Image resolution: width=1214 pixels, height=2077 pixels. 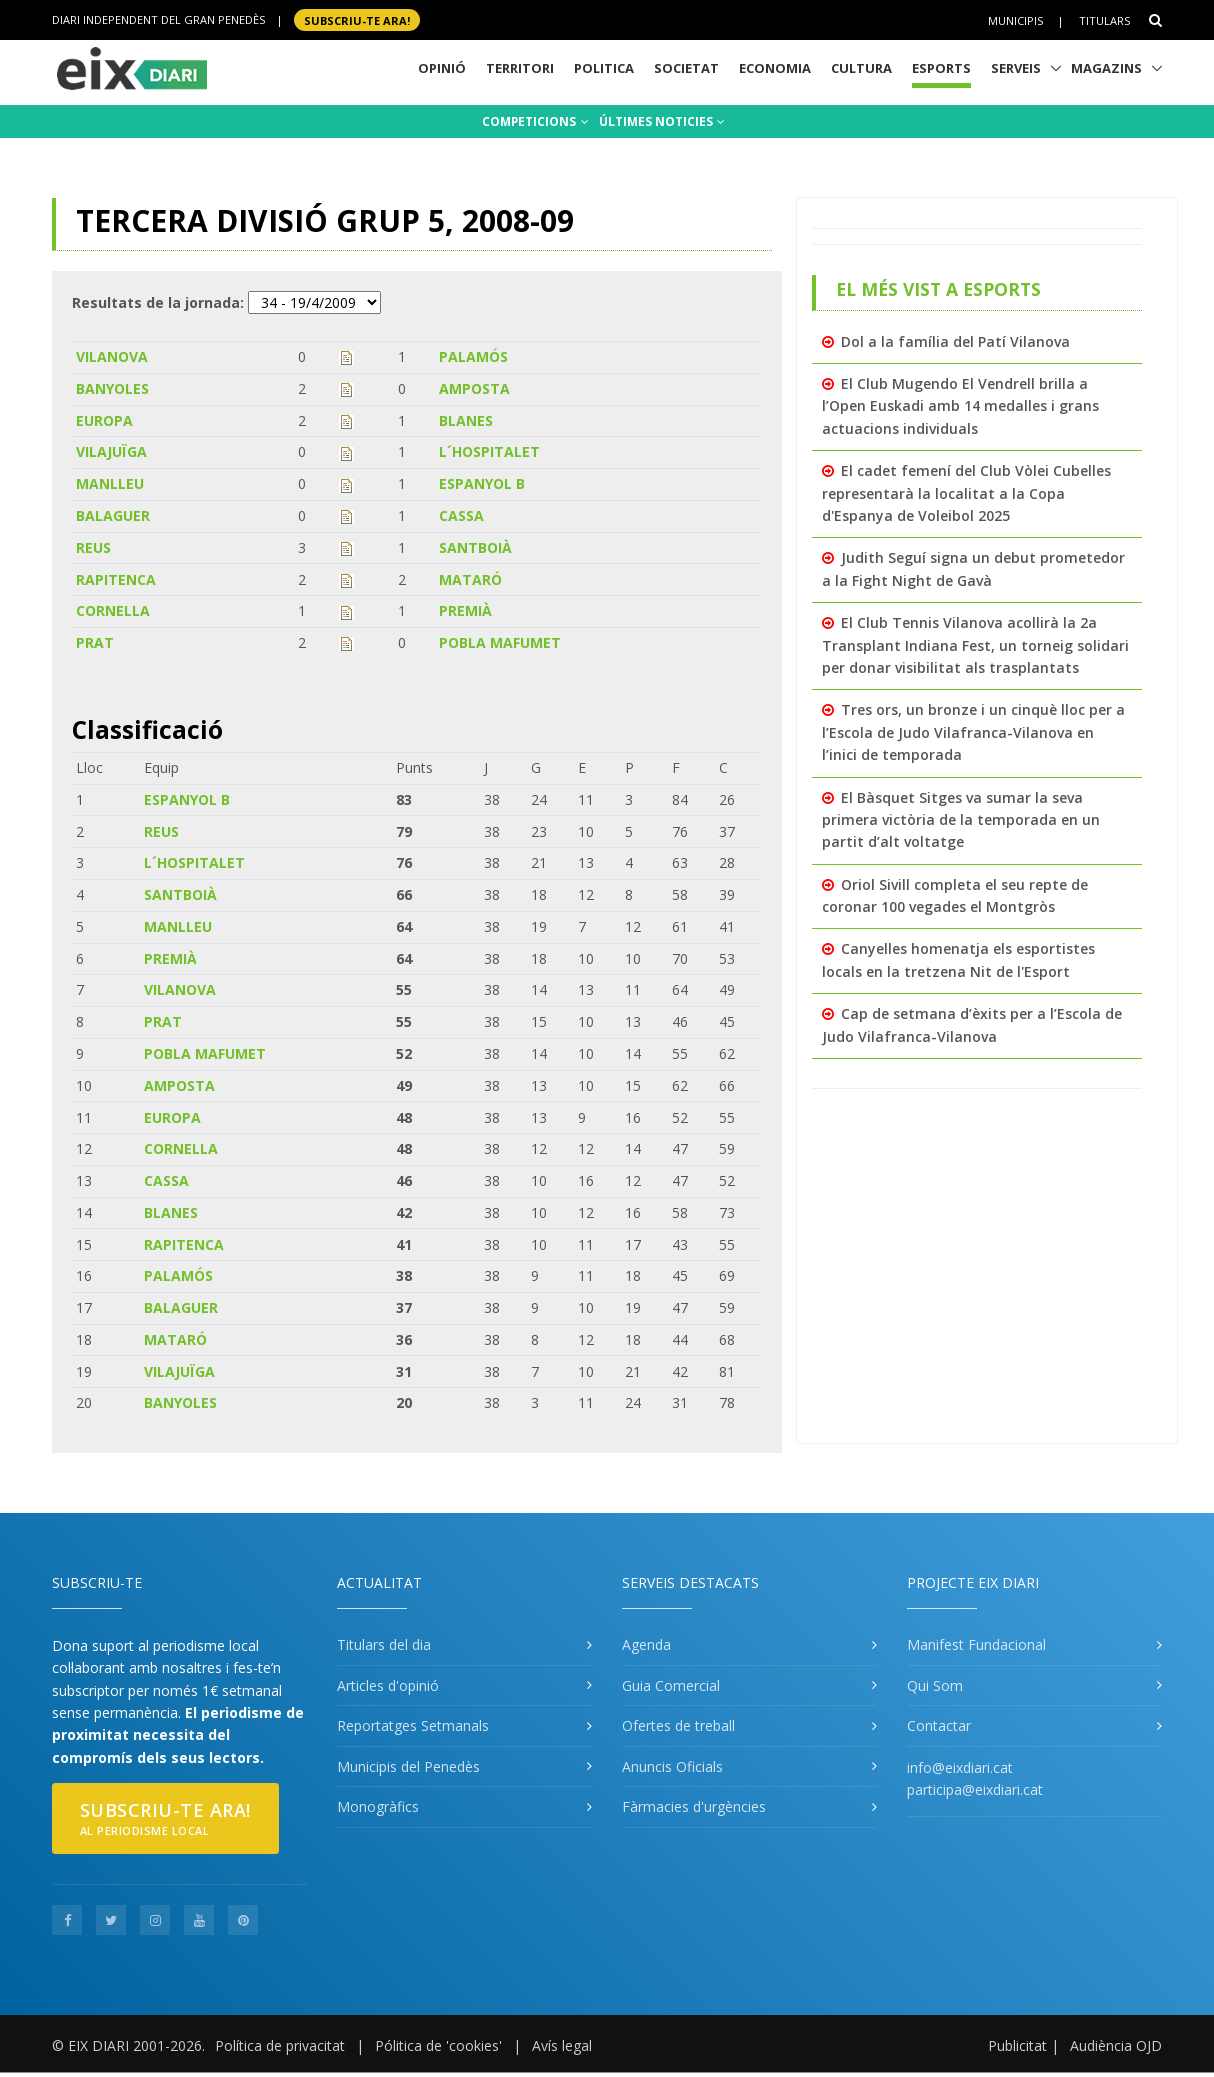 What do you see at coordinates (955, 341) in the screenshot?
I see `Dol a la família del Patí Vilanova` at bounding box center [955, 341].